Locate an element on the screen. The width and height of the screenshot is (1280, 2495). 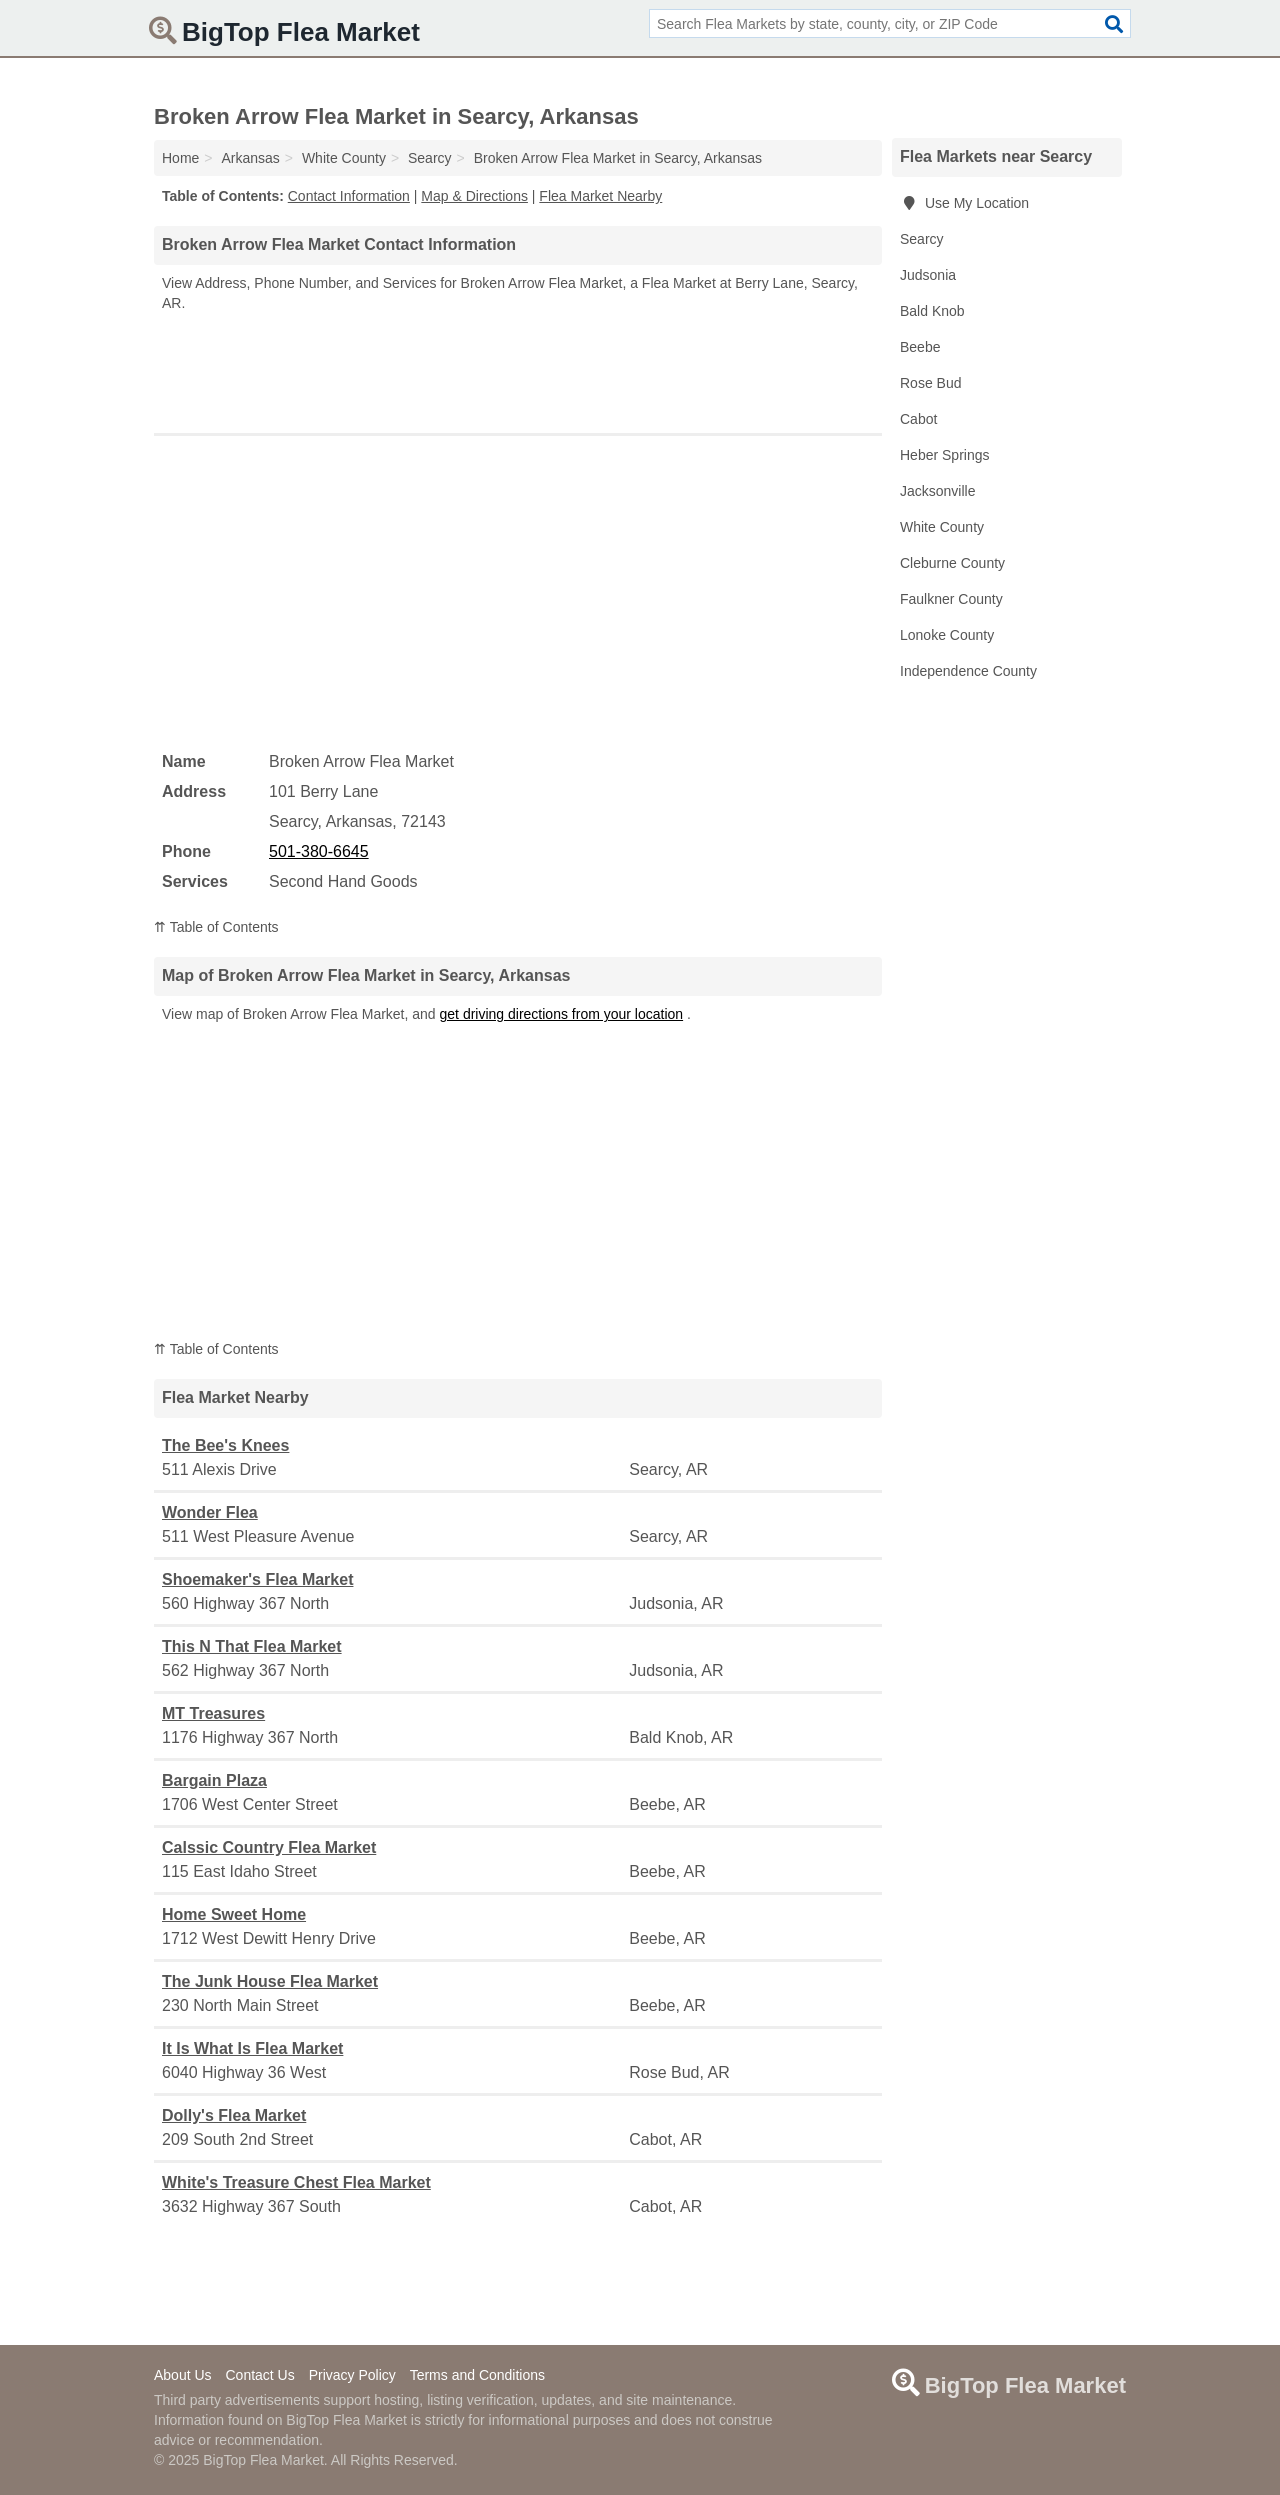
Privacy Policy is located at coordinates (352, 2375).